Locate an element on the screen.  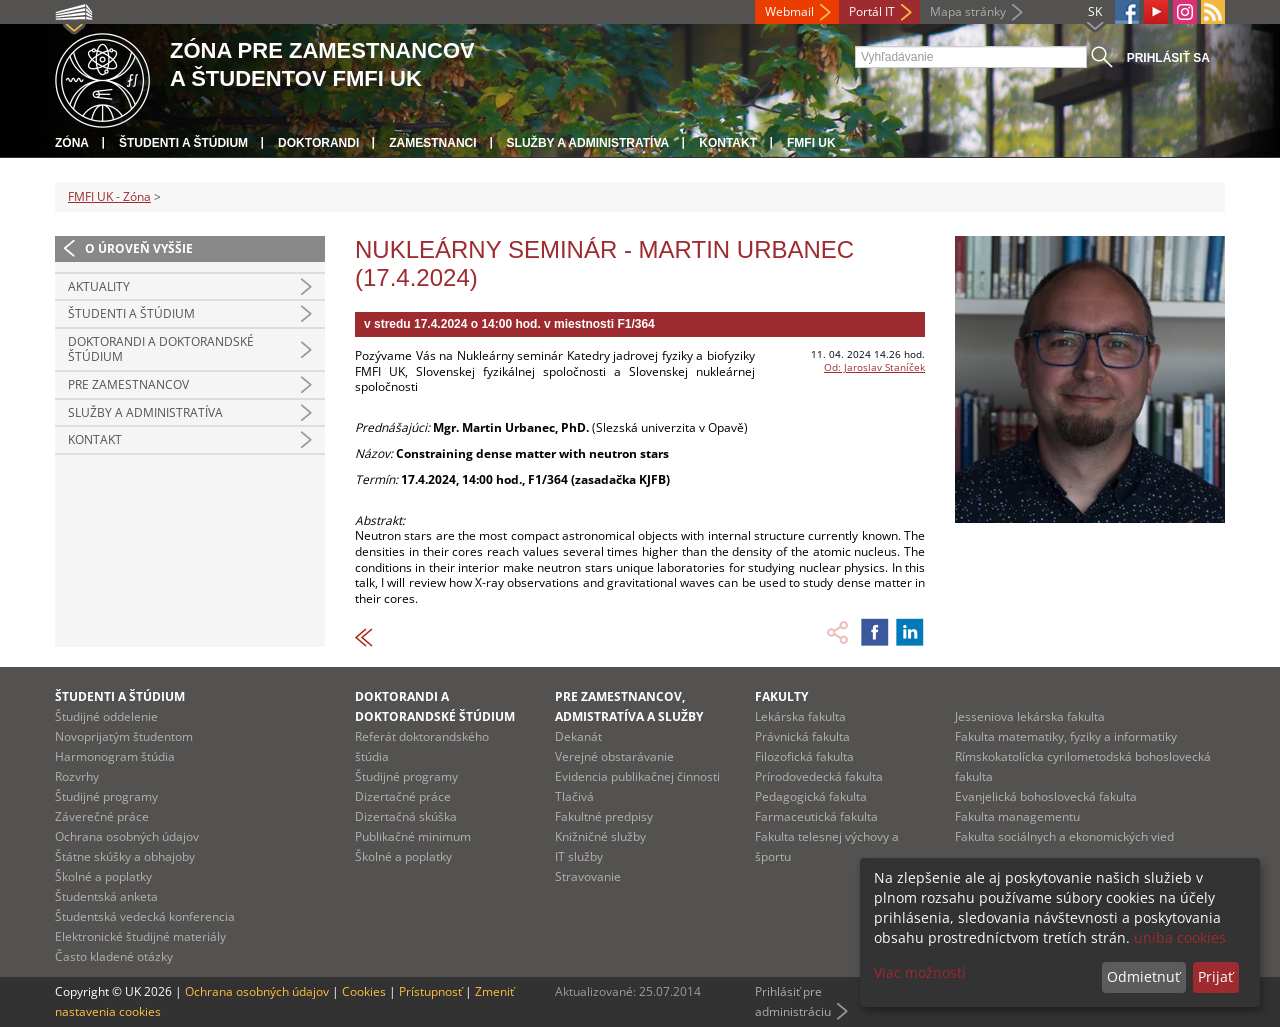
Často kladené otázky is located at coordinates (114, 956).